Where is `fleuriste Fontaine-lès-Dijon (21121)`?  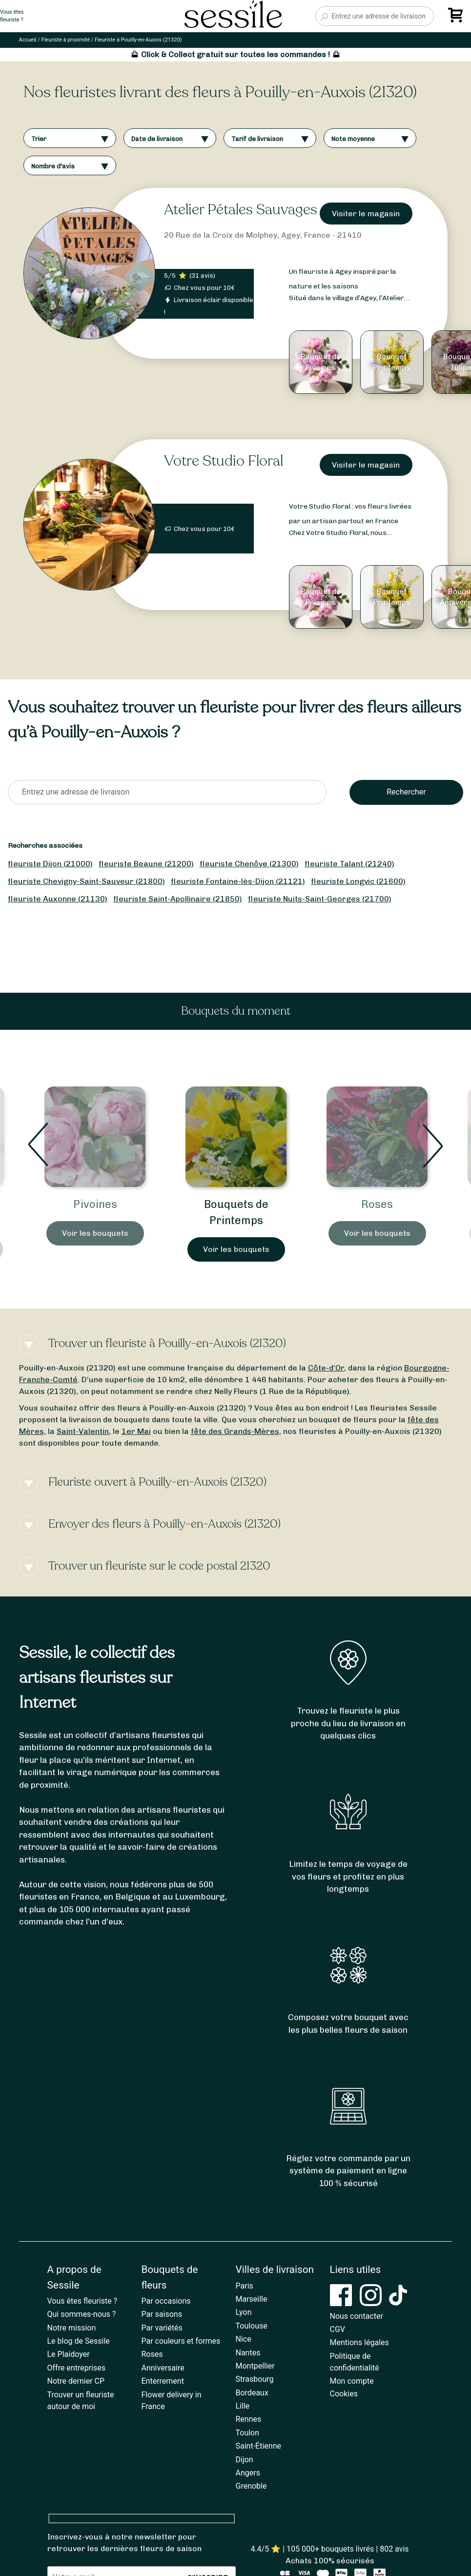 fleuriste Fontaine-lès-Dijon (21121) is located at coordinates (238, 881).